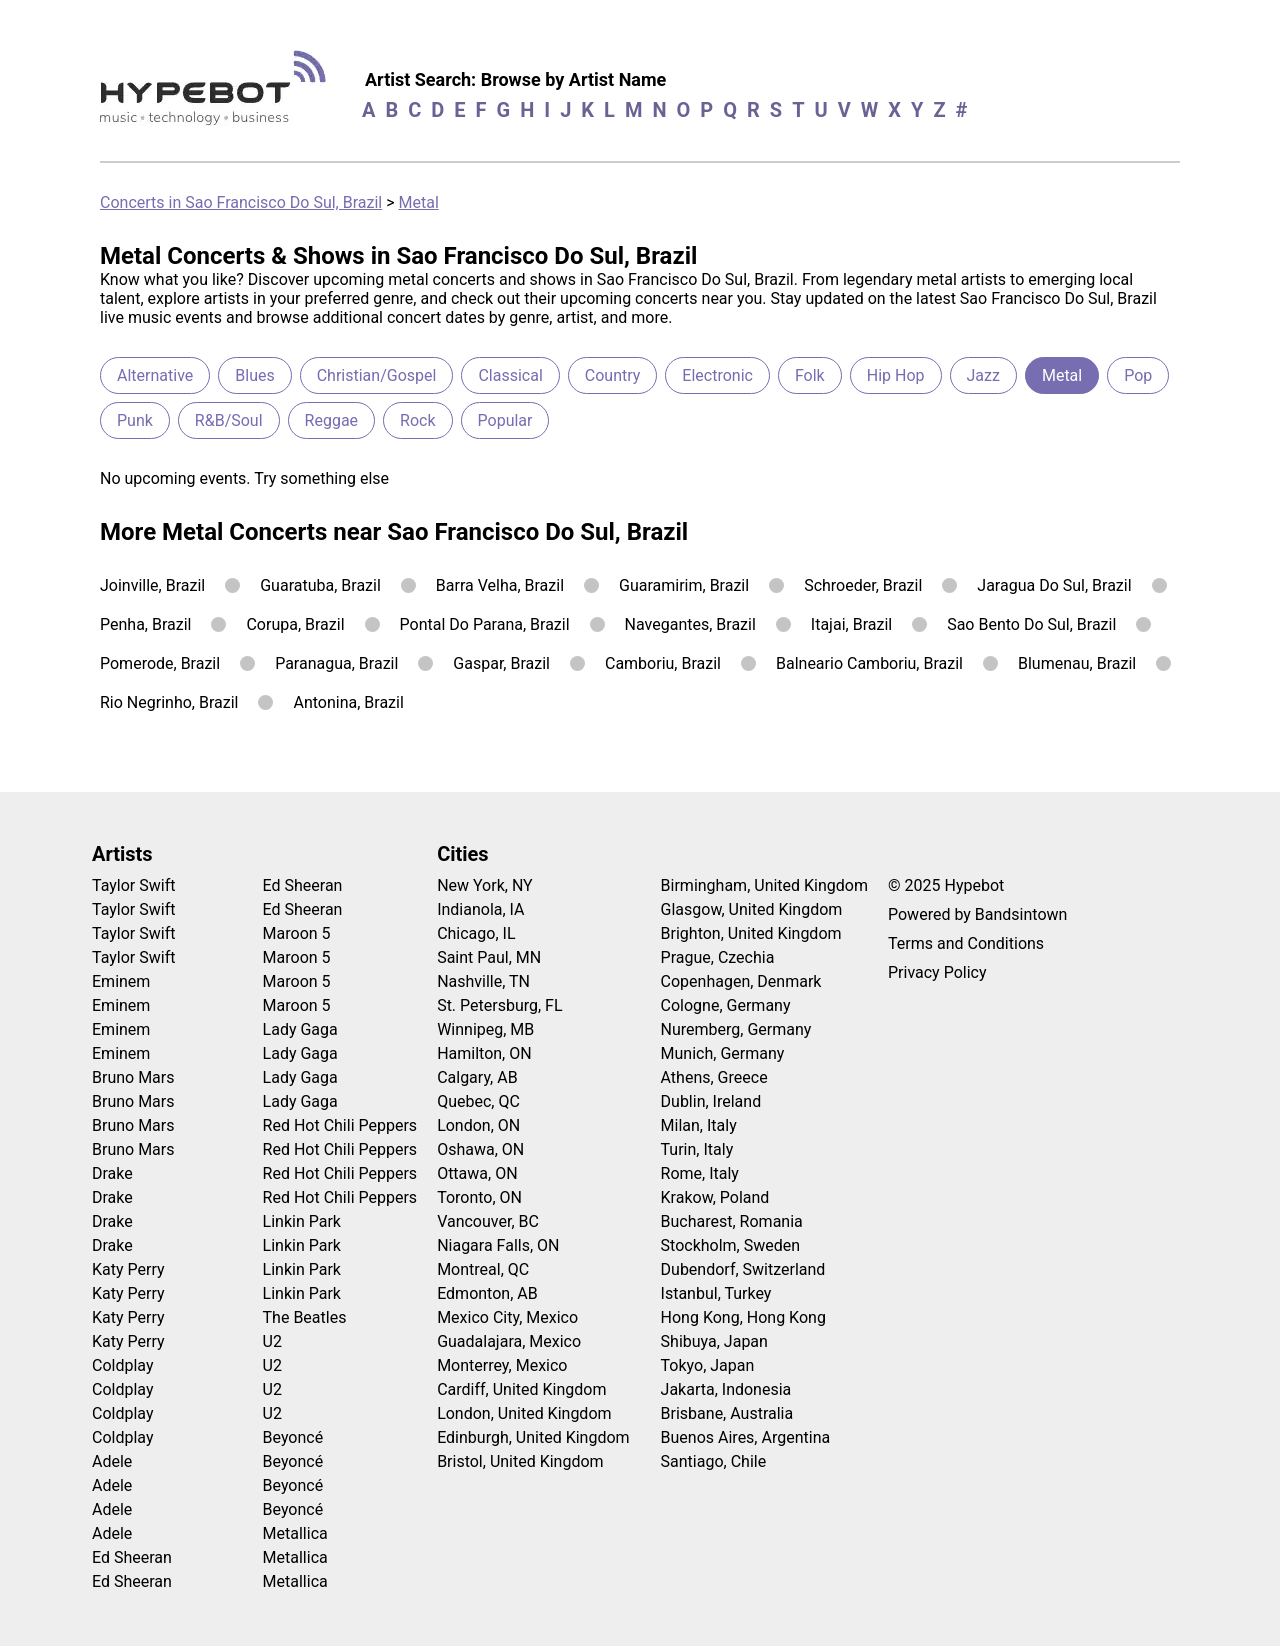 The height and width of the screenshot is (1646, 1280). I want to click on London, ON, so click(478, 1125).